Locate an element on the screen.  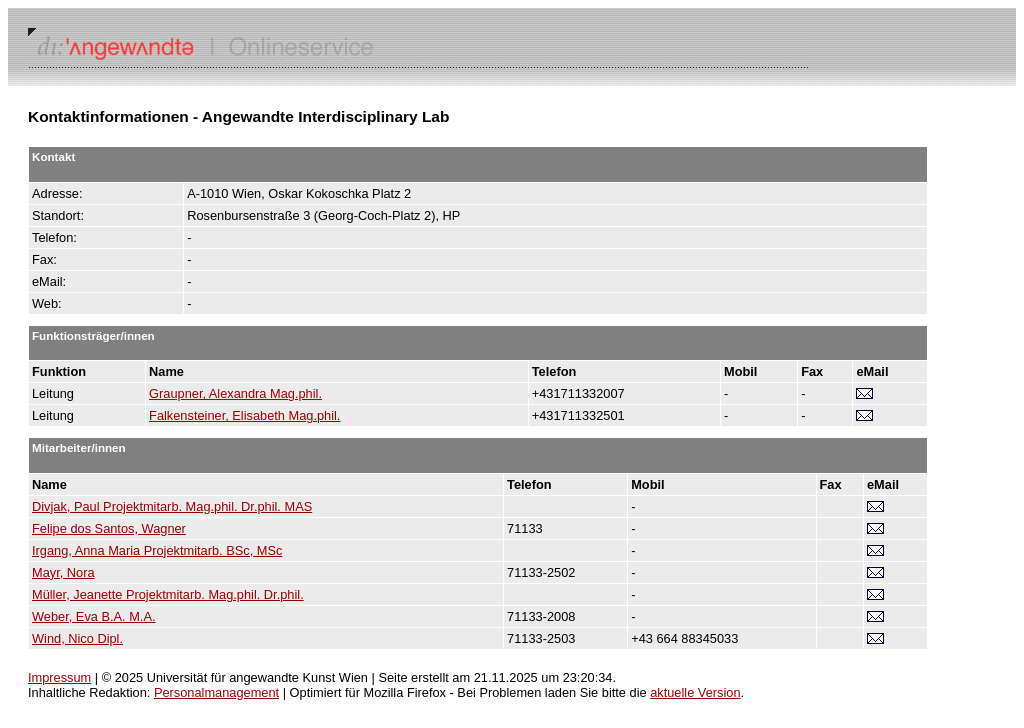
Divjak, Paul Projektmitarb. Mag.phil. Dr.phil. MAS is located at coordinates (172, 506).